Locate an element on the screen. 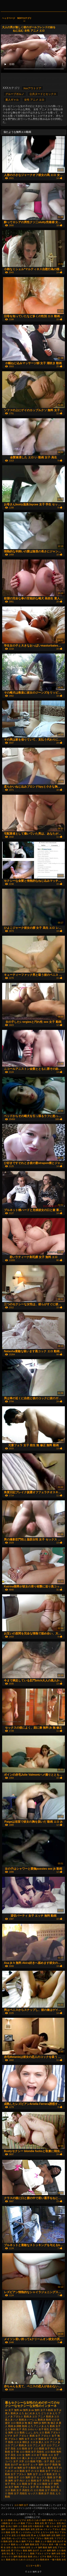 Image resolution: width=67 pixels, height=2576 pixels. エロ 動画 女子 is located at coordinates (24, 2448).